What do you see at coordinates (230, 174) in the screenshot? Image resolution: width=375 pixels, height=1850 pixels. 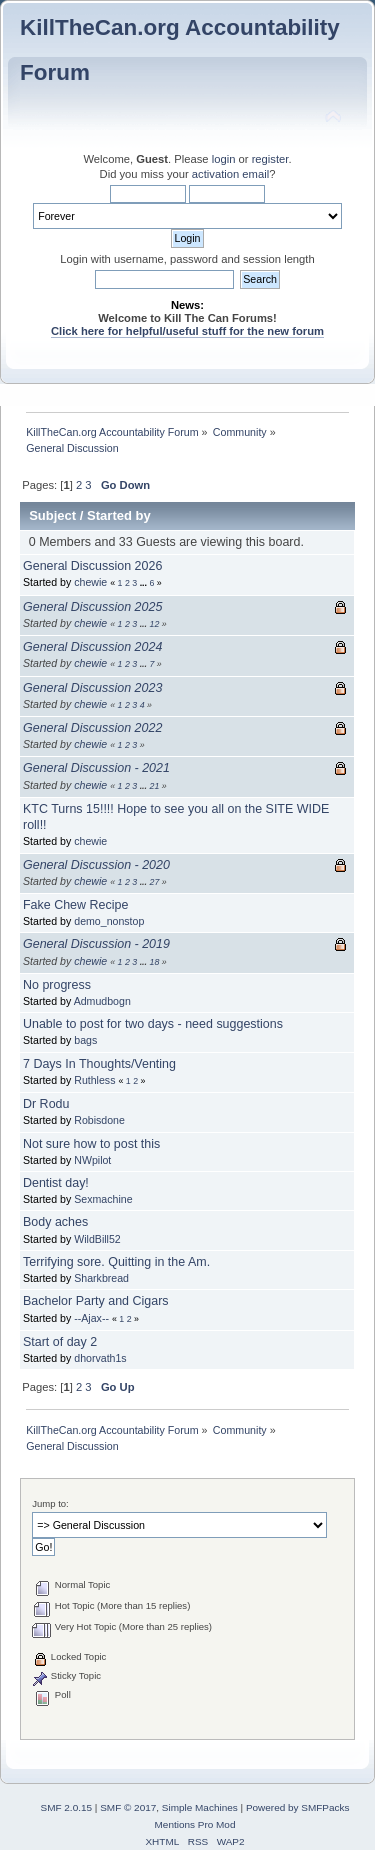 I see `activation email` at bounding box center [230, 174].